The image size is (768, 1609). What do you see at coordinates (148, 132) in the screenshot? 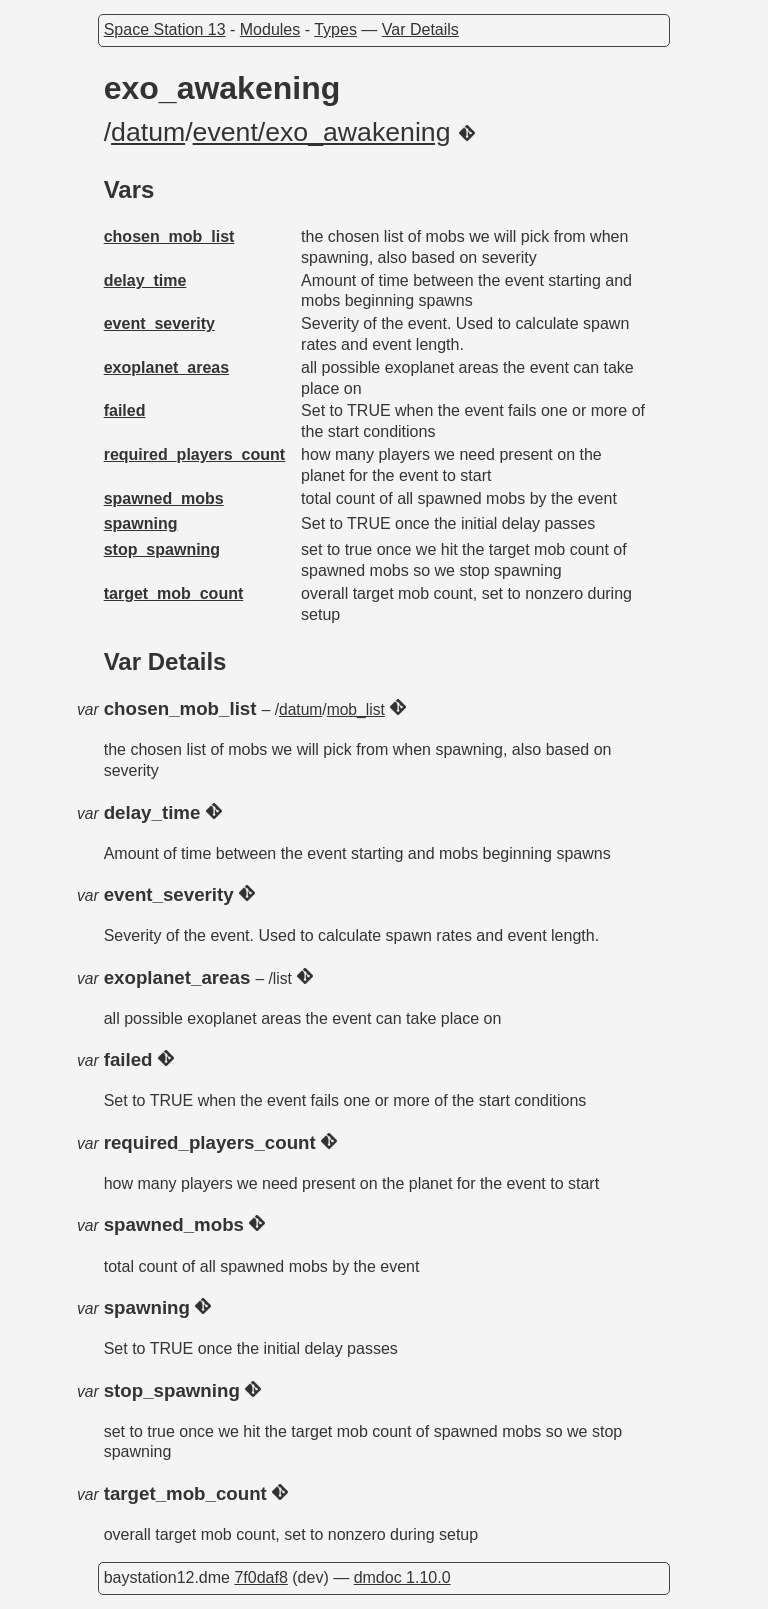
I see `datum` at bounding box center [148, 132].